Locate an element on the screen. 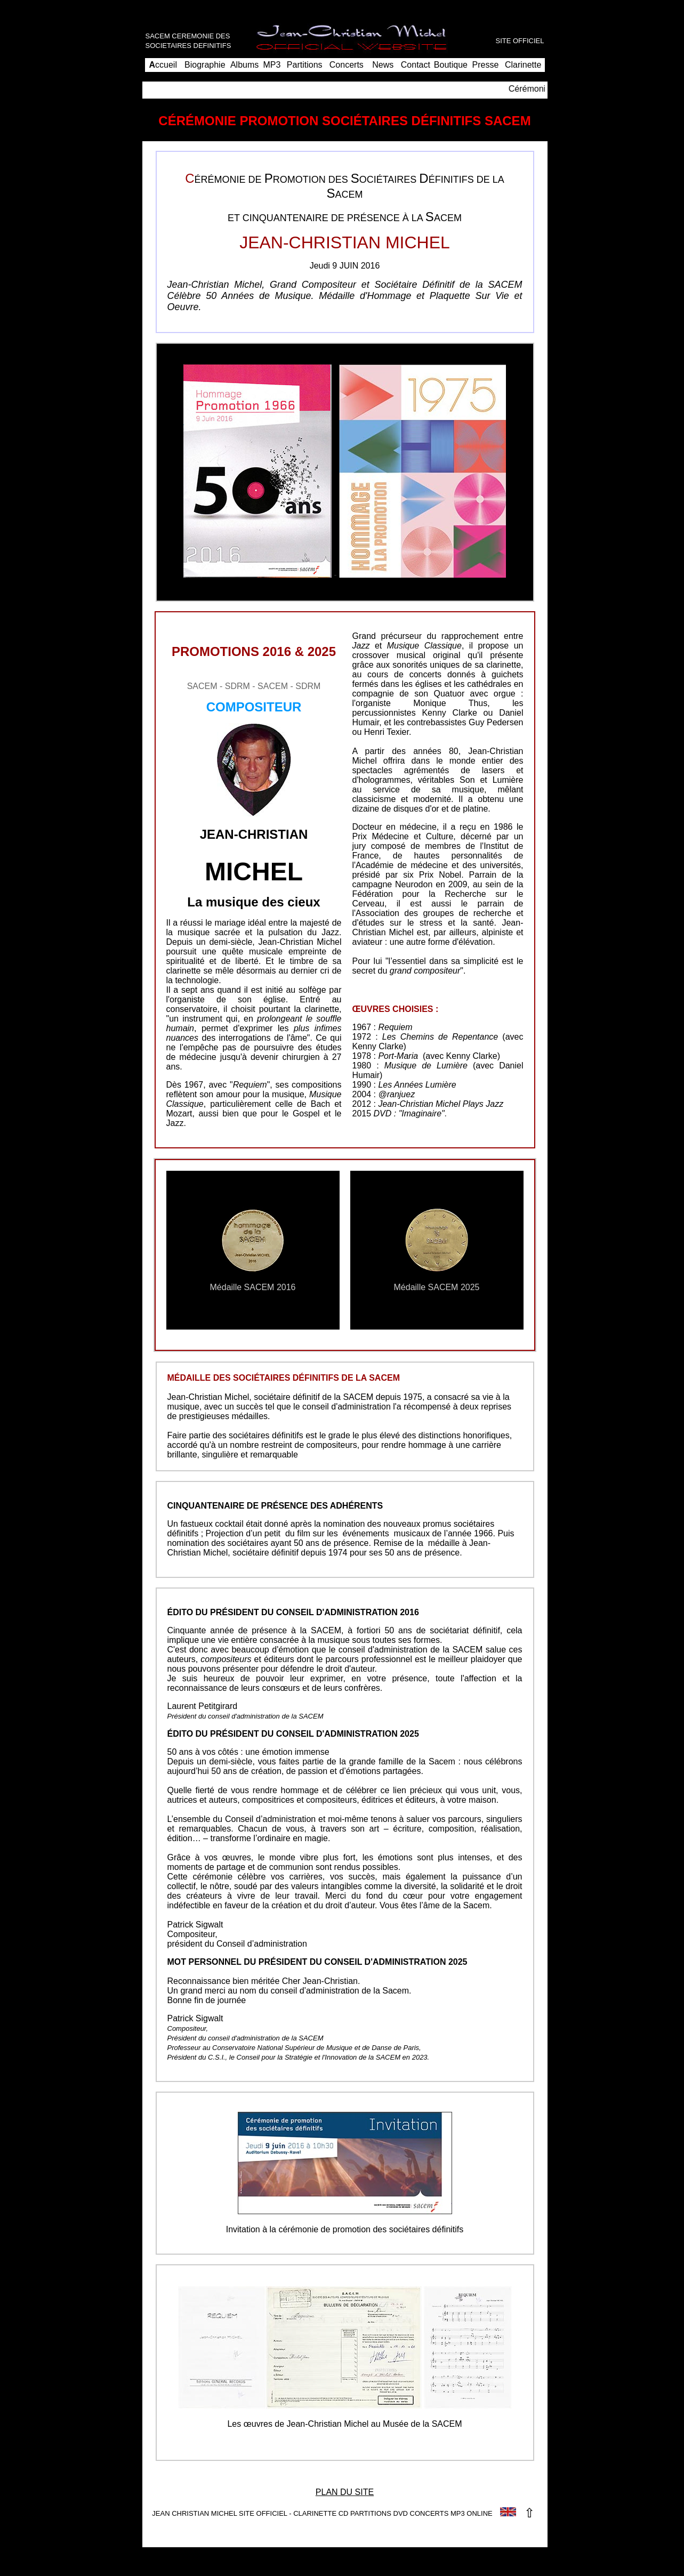 Image resolution: width=684 pixels, height=2576 pixels. disques d'or is located at coordinates (416, 808).